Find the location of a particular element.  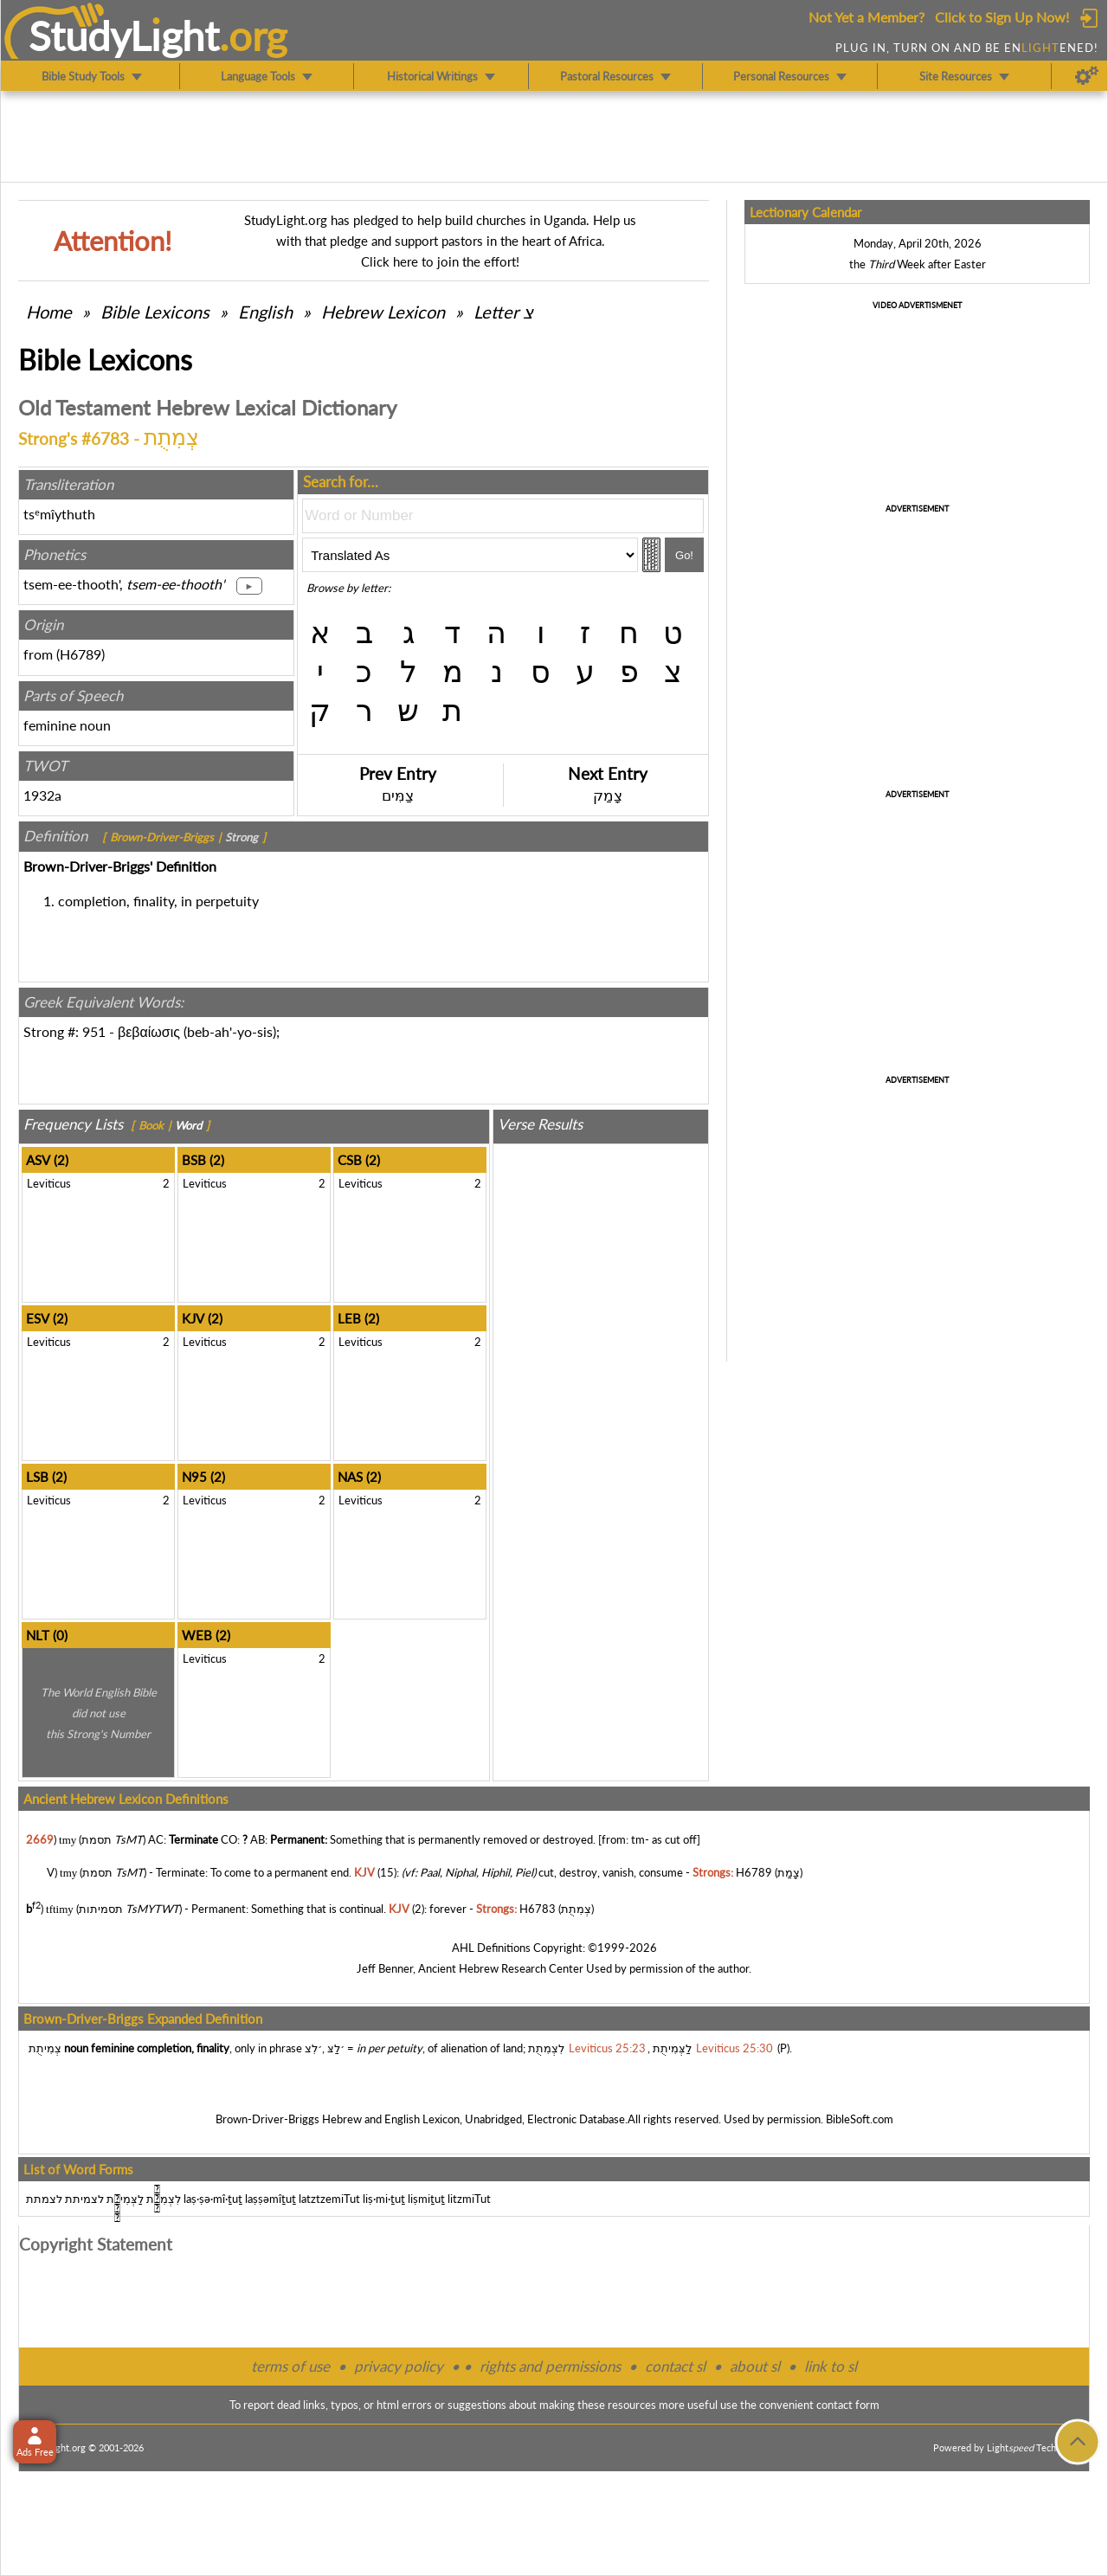

Hebrew Lexicon is located at coordinates (383, 311).